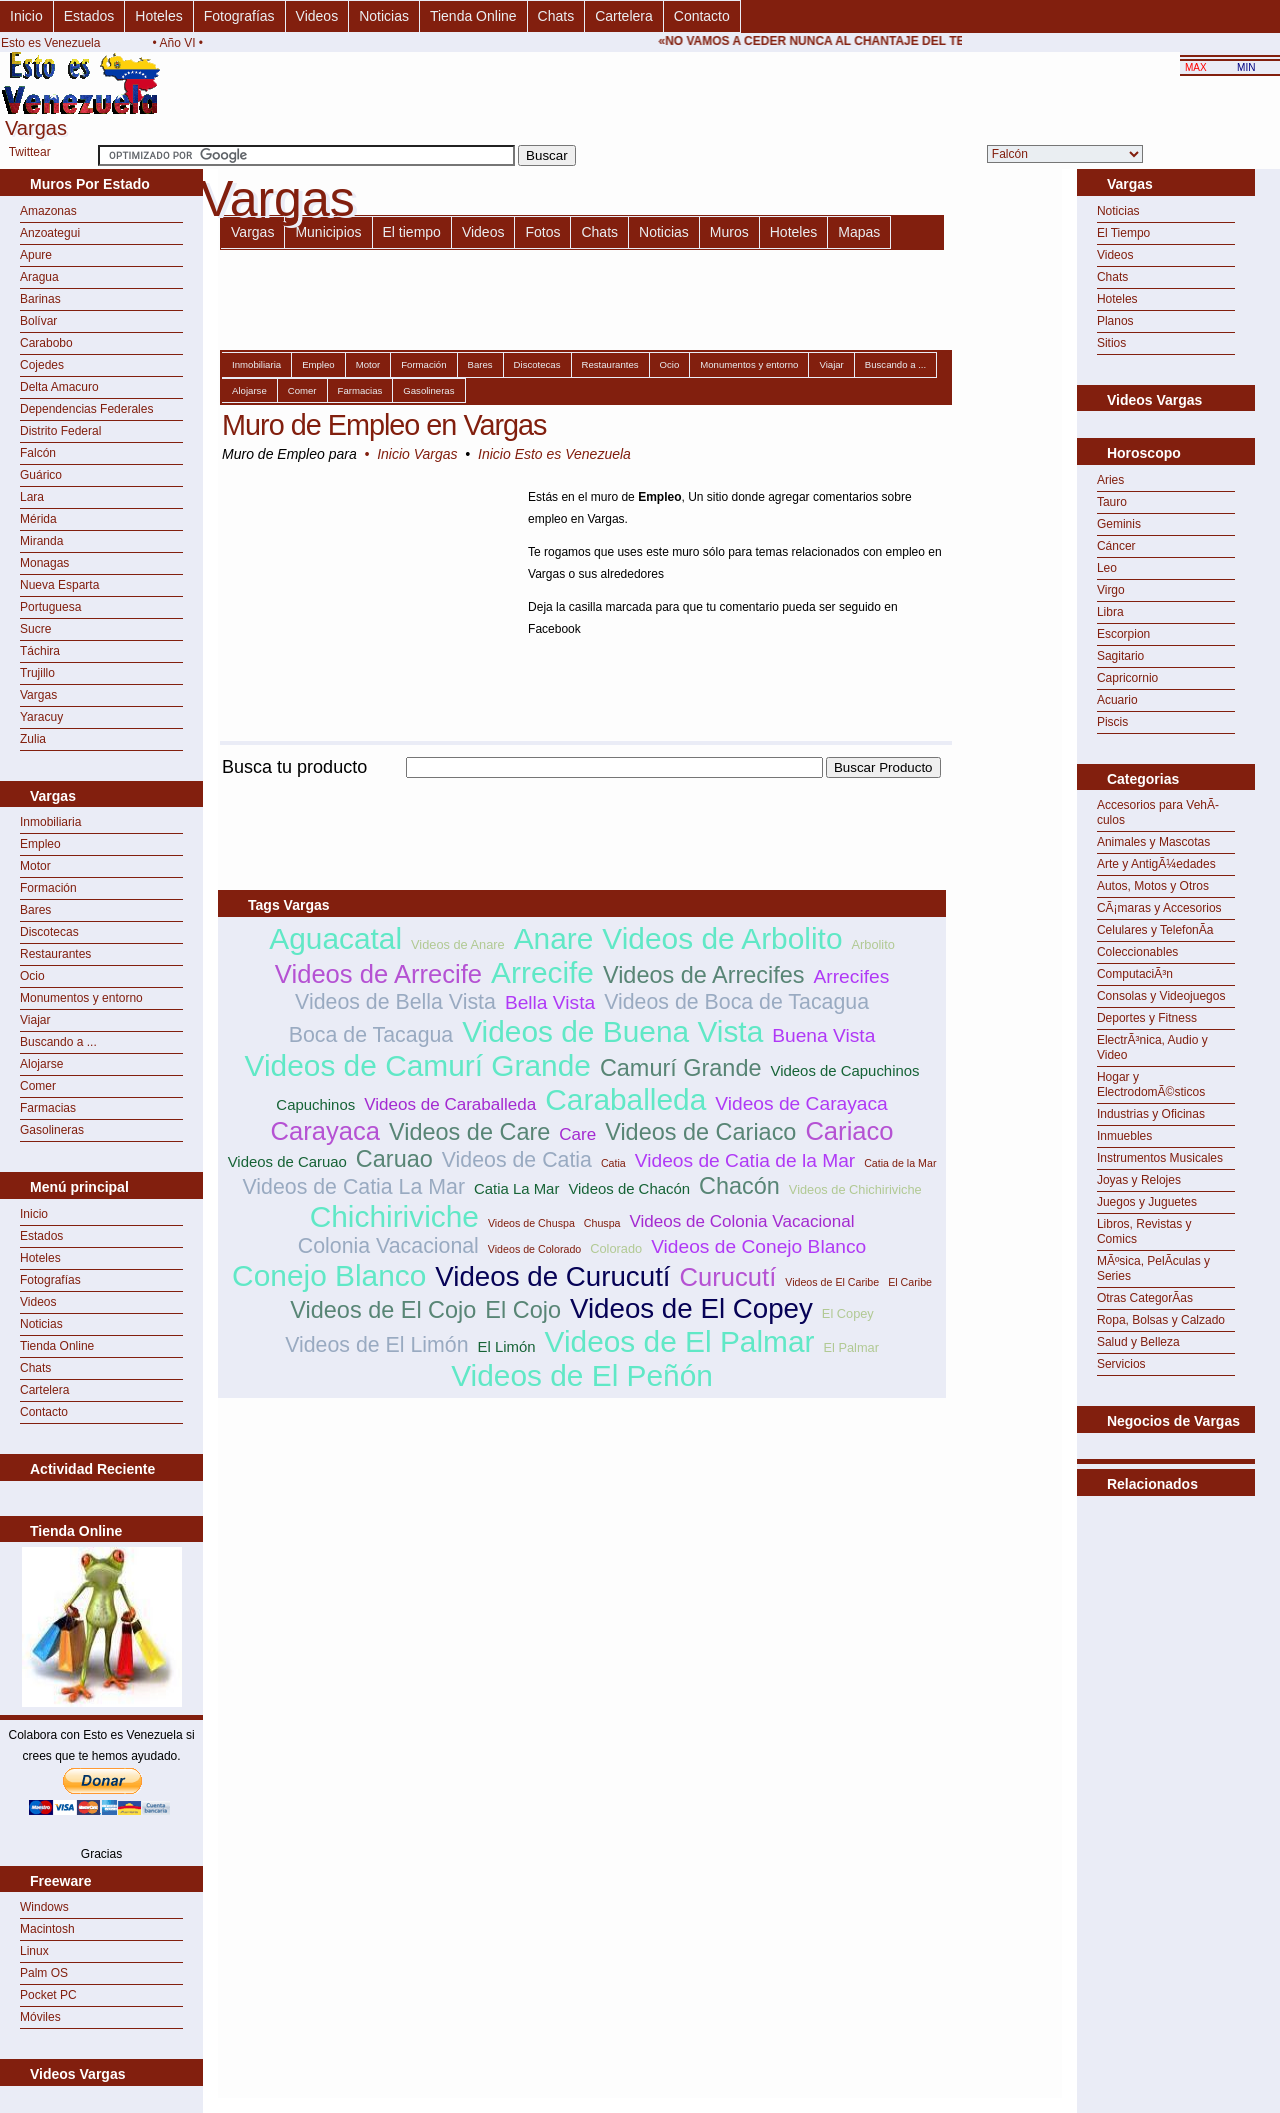 The image size is (1280, 2113). I want to click on Carabobo, so click(46, 343).